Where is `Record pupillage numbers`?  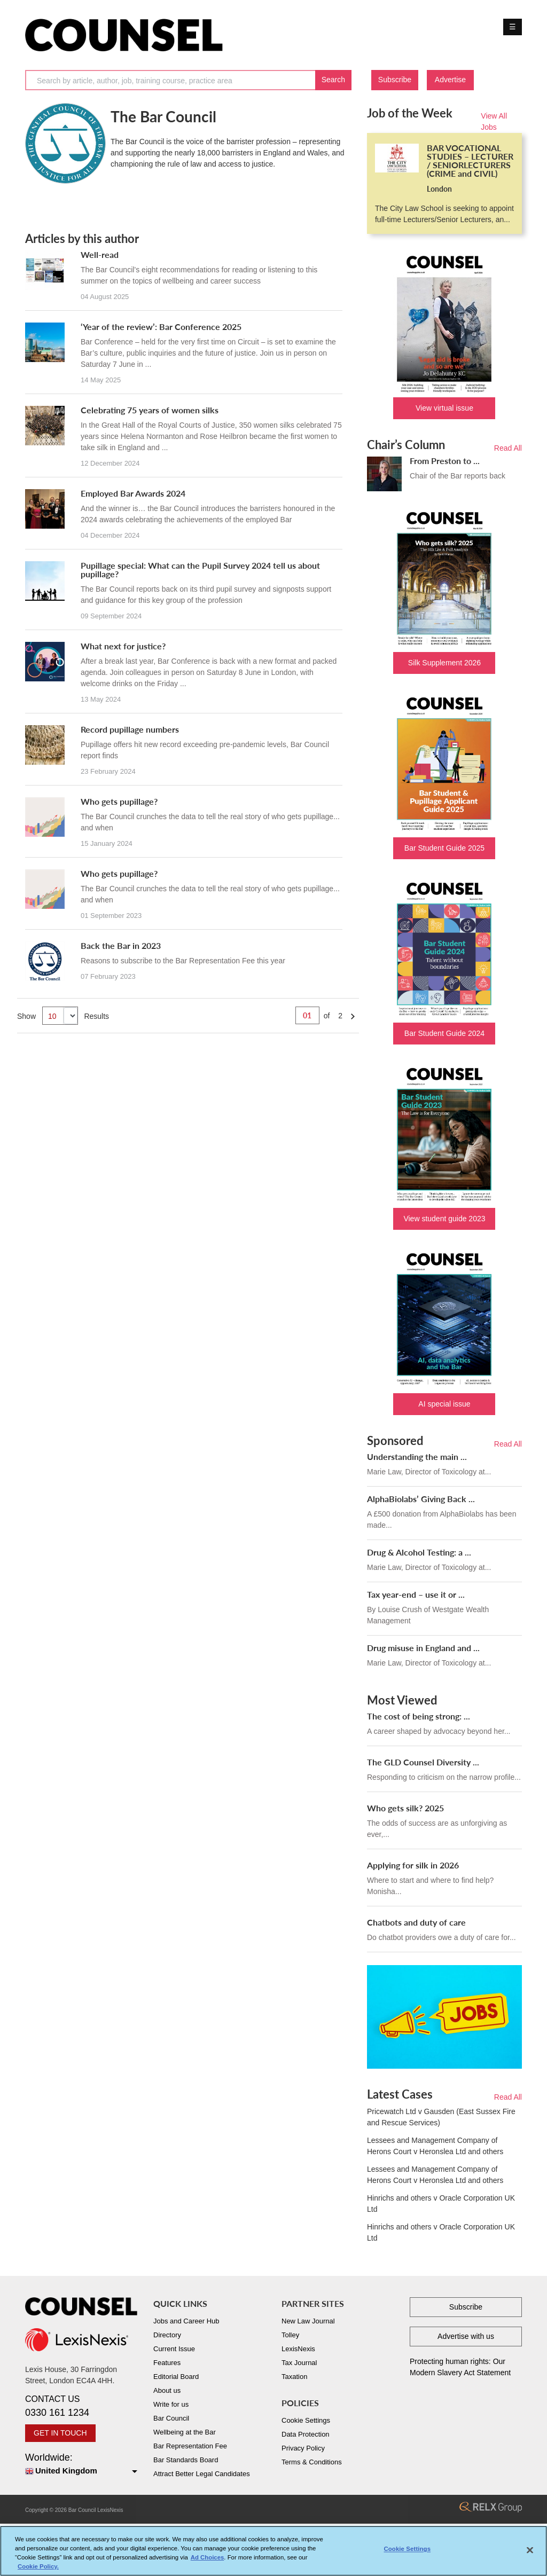
Record pupillage numbers is located at coordinates (130, 729).